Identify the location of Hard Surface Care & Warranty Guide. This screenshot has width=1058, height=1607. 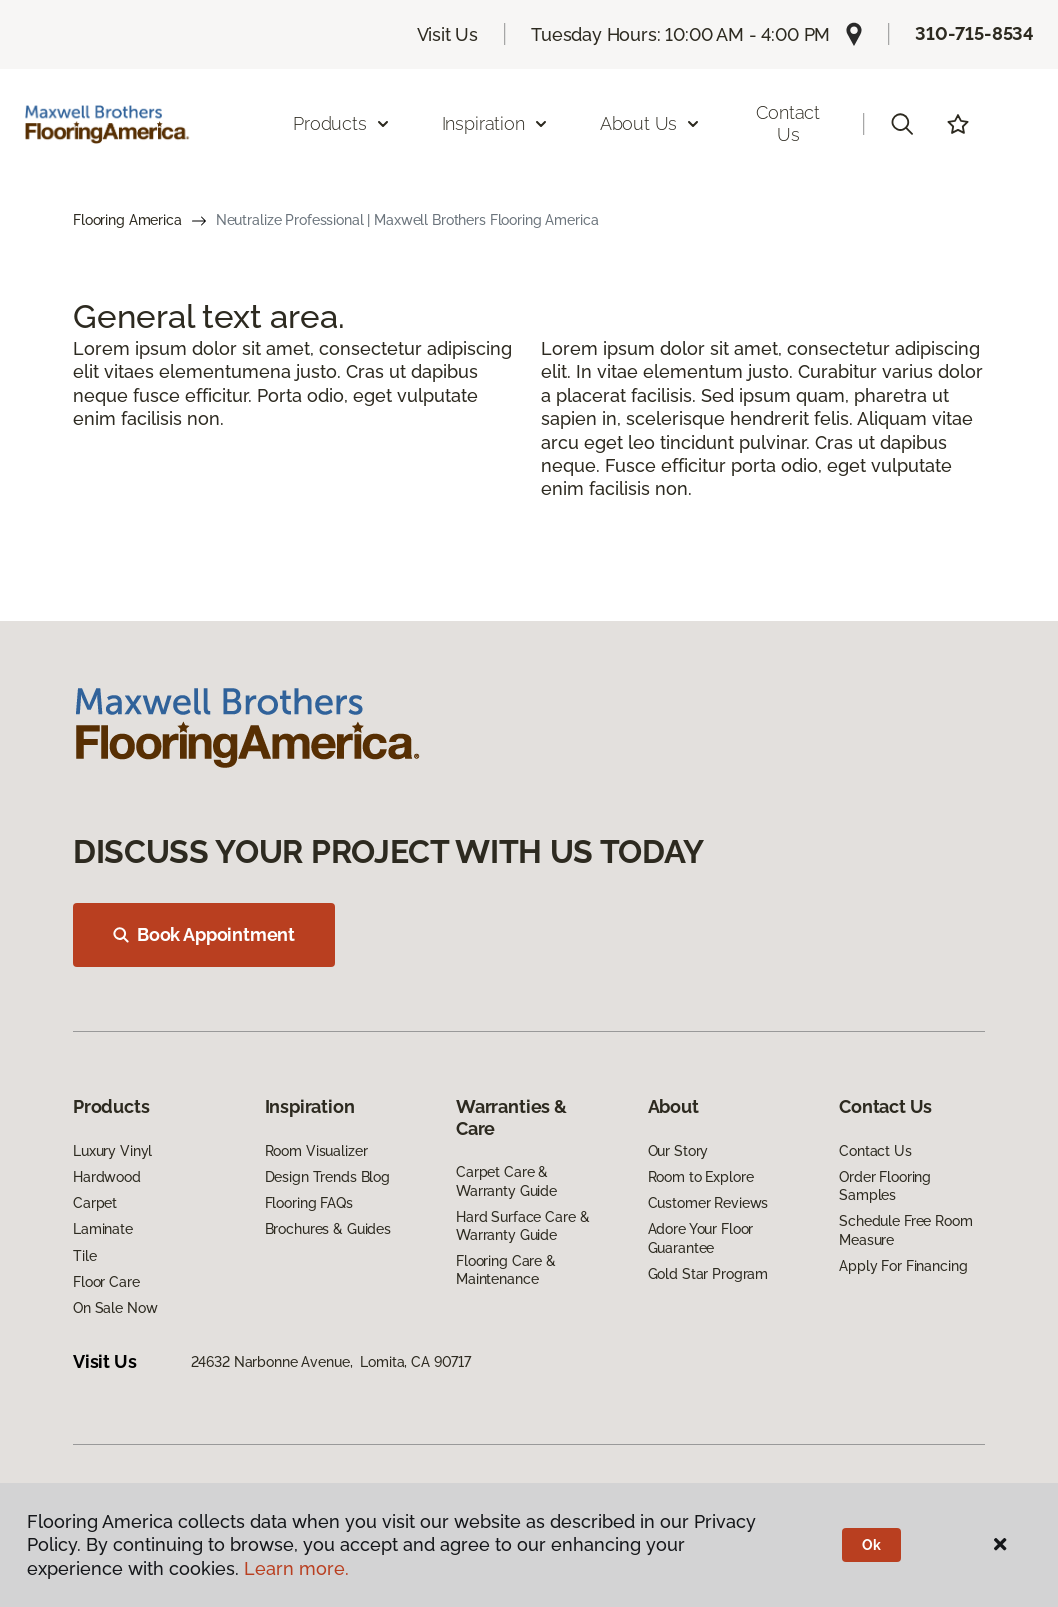
(522, 1226).